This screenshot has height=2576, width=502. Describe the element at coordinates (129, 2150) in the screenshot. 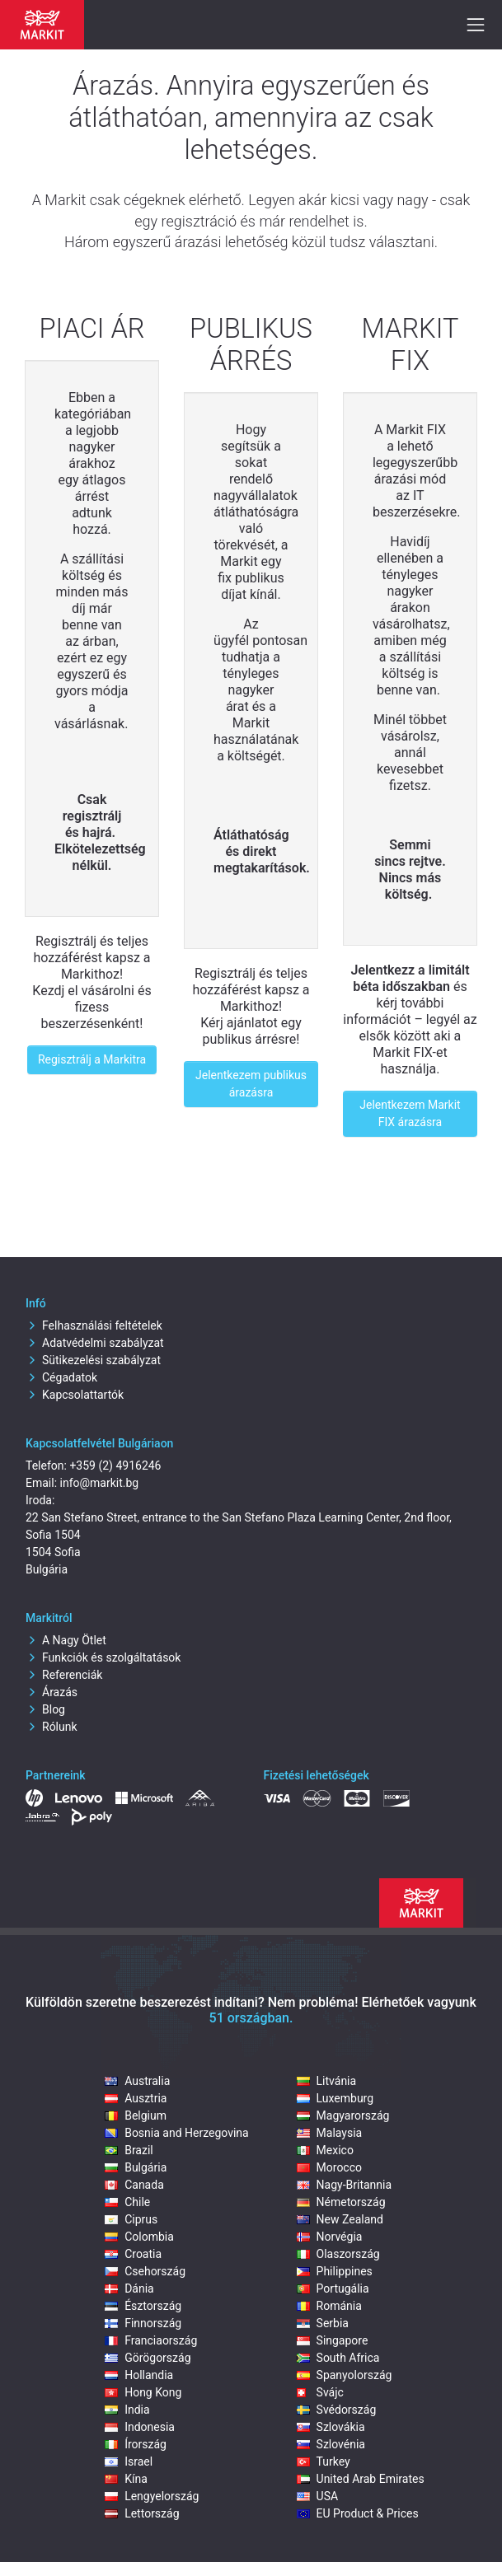

I see `Brazil` at that location.